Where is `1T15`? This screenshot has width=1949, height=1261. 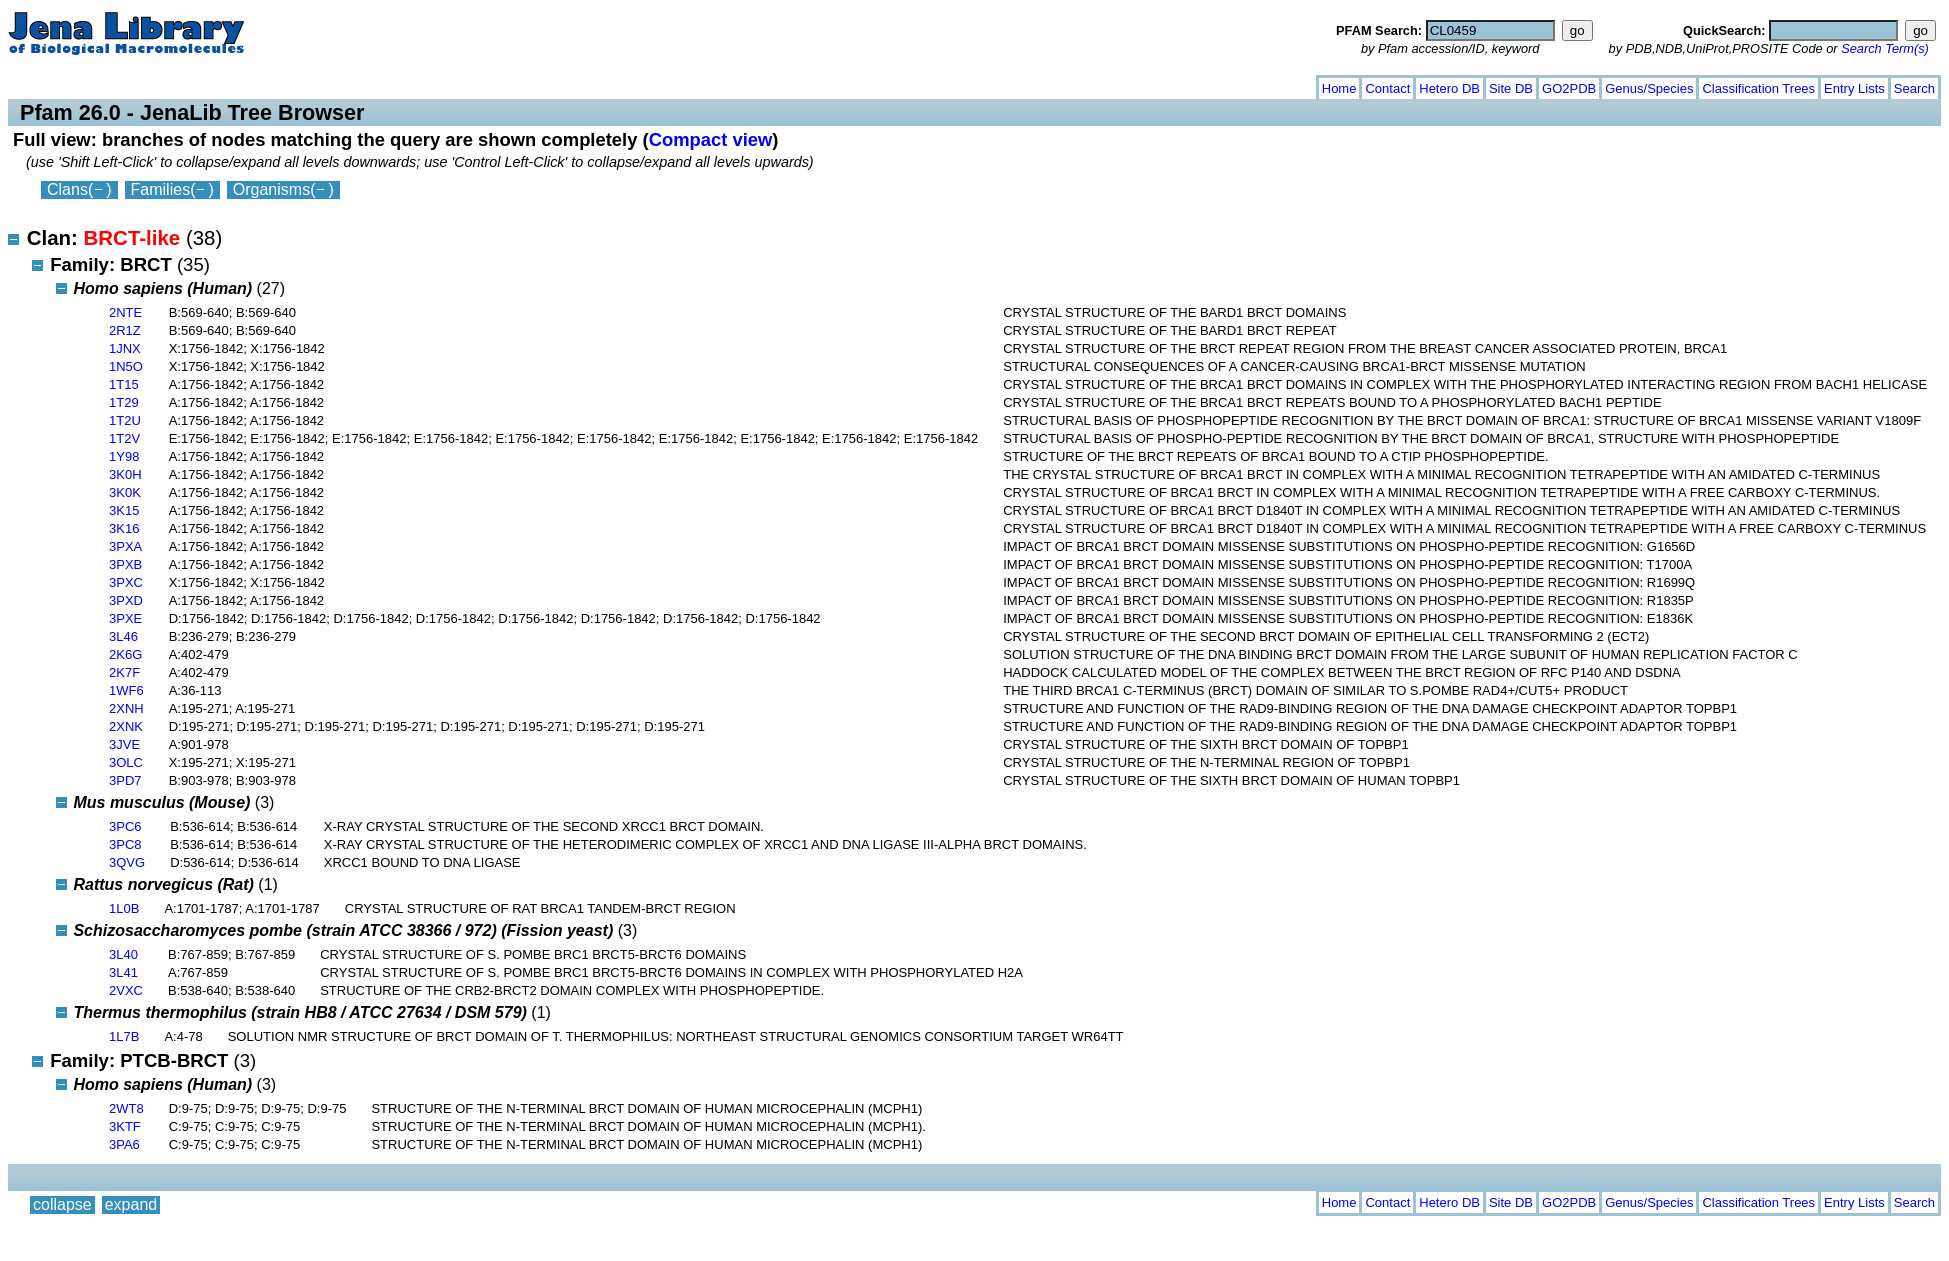 1T15 is located at coordinates (124, 384).